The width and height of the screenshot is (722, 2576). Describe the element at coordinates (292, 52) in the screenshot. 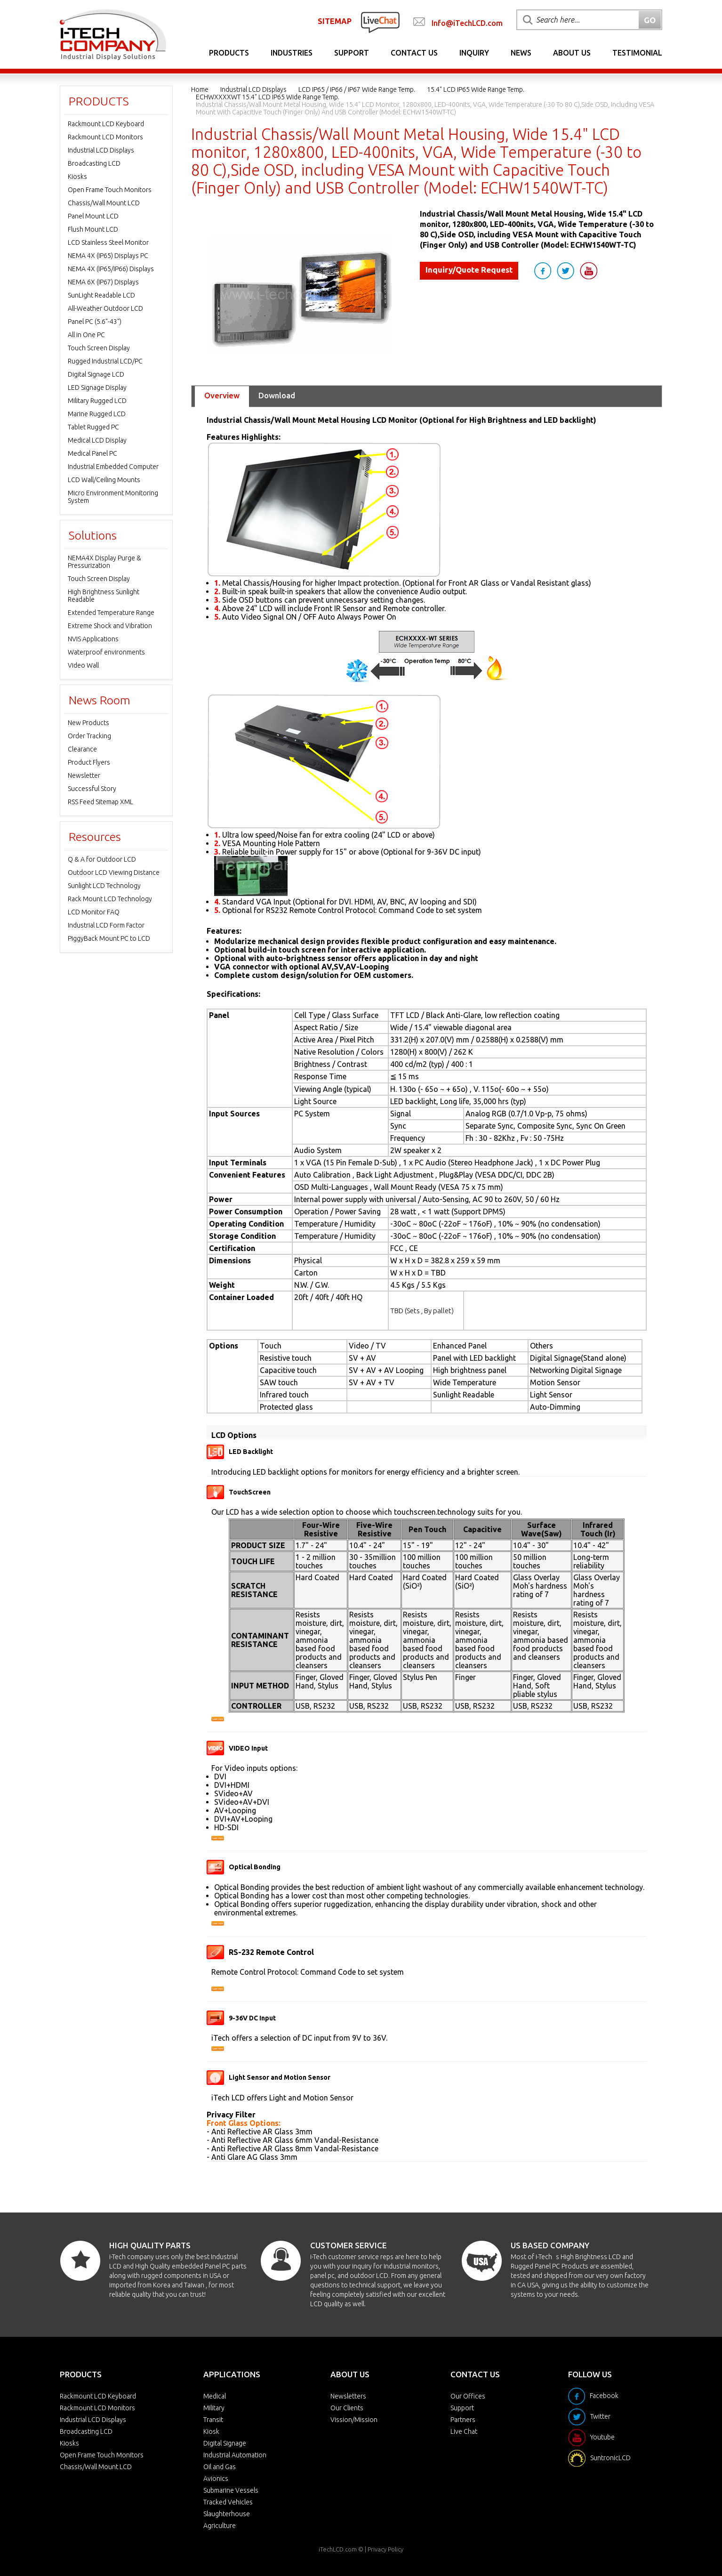

I see `Industries` at that location.